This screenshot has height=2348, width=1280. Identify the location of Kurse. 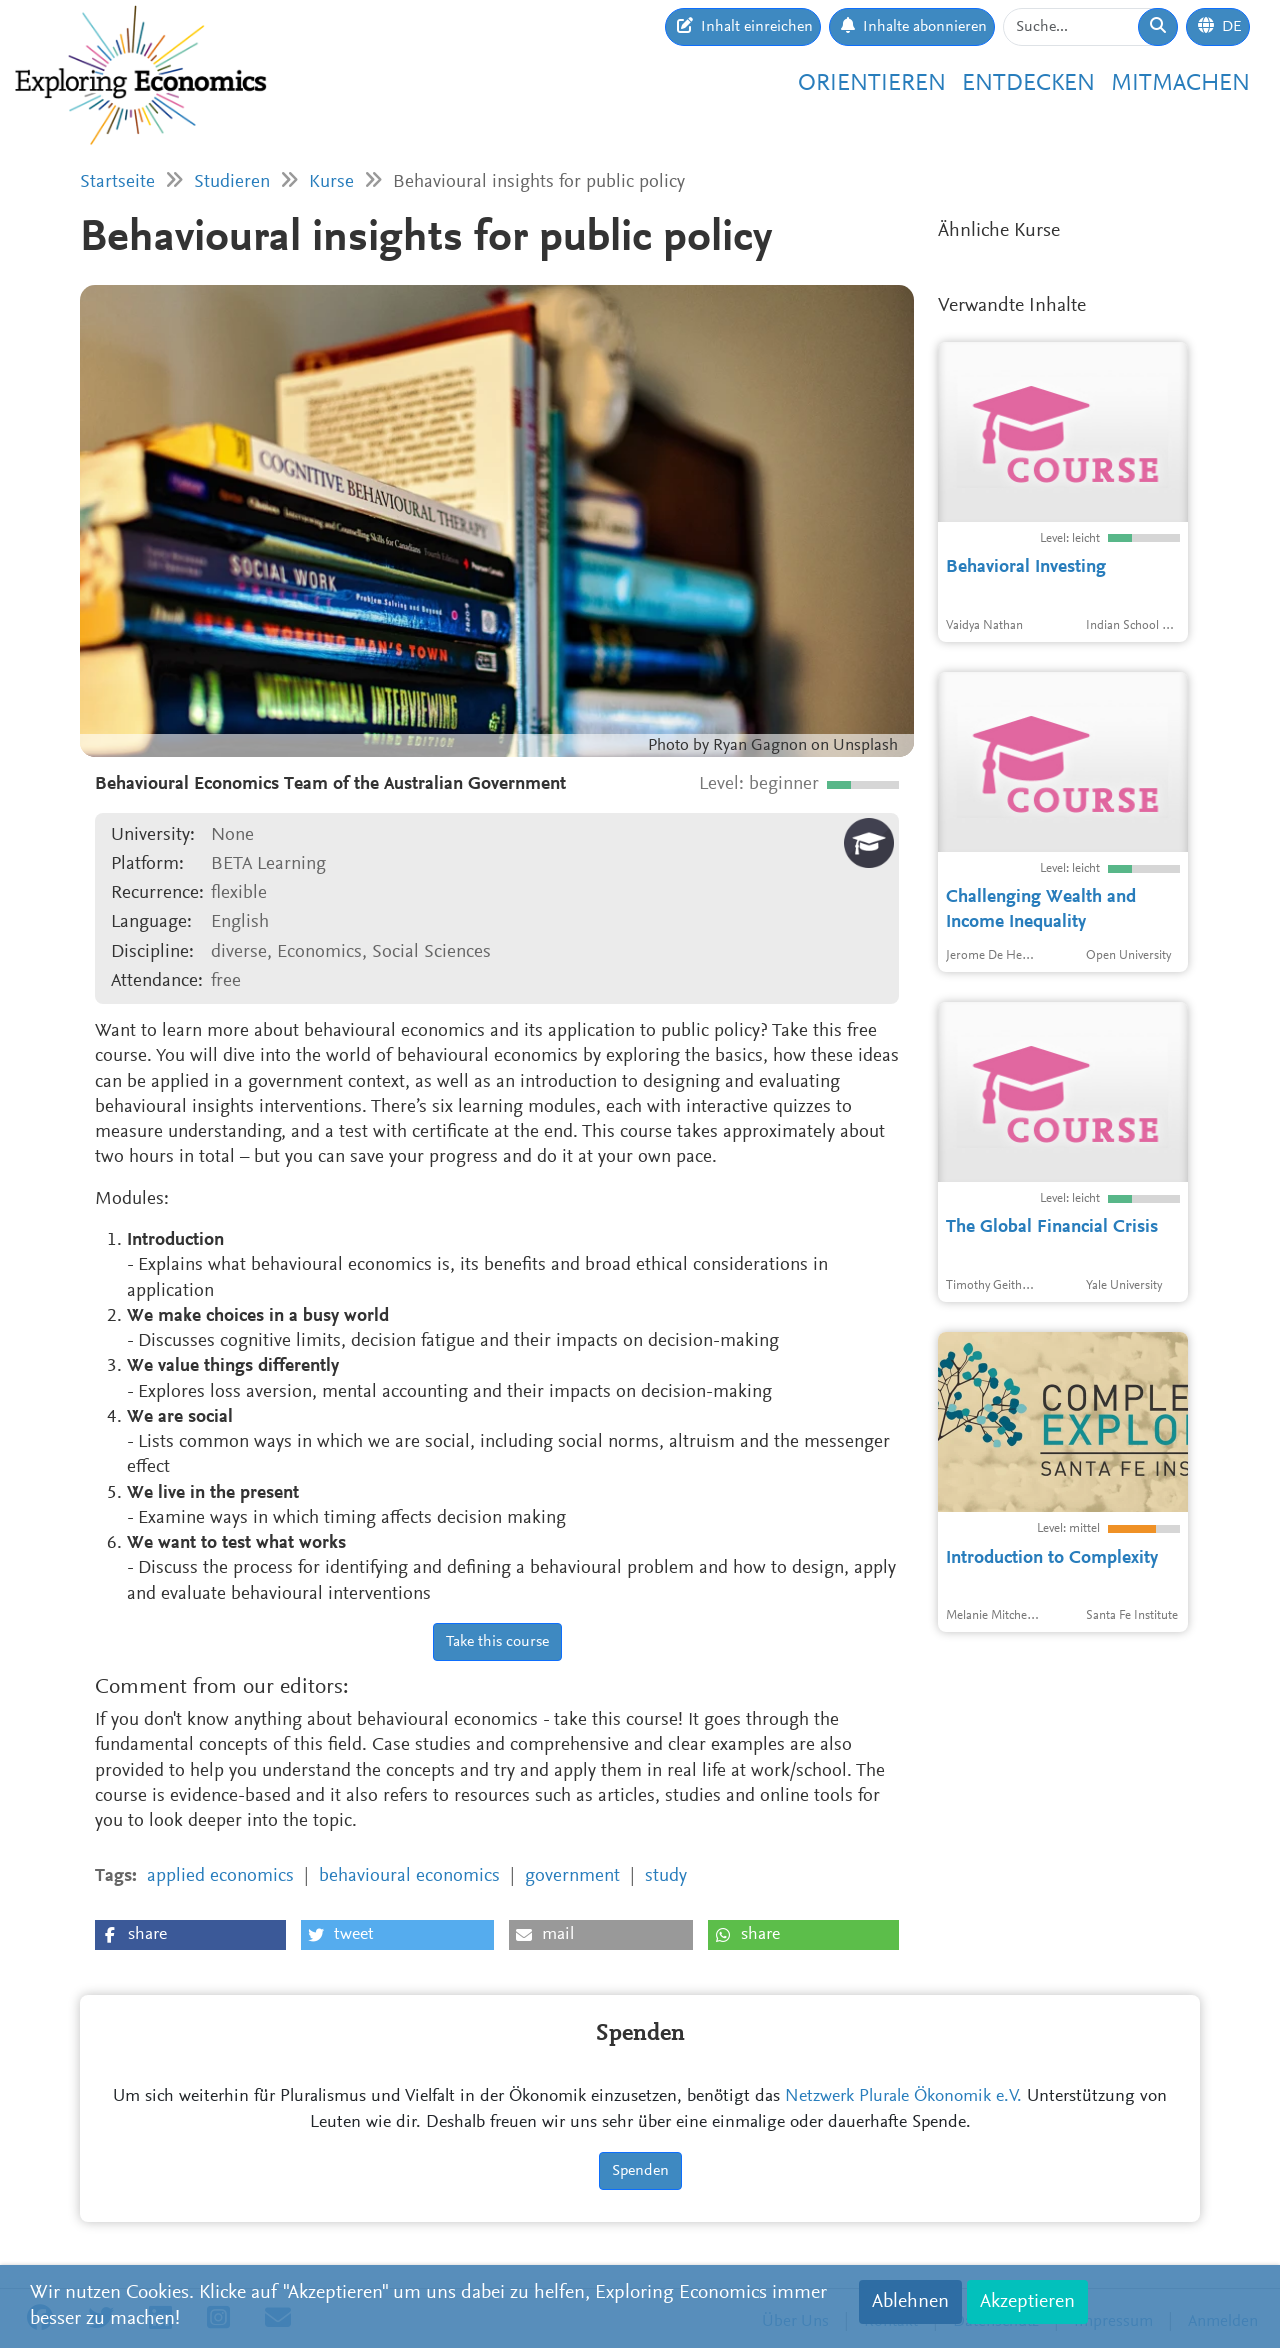
(331, 182).